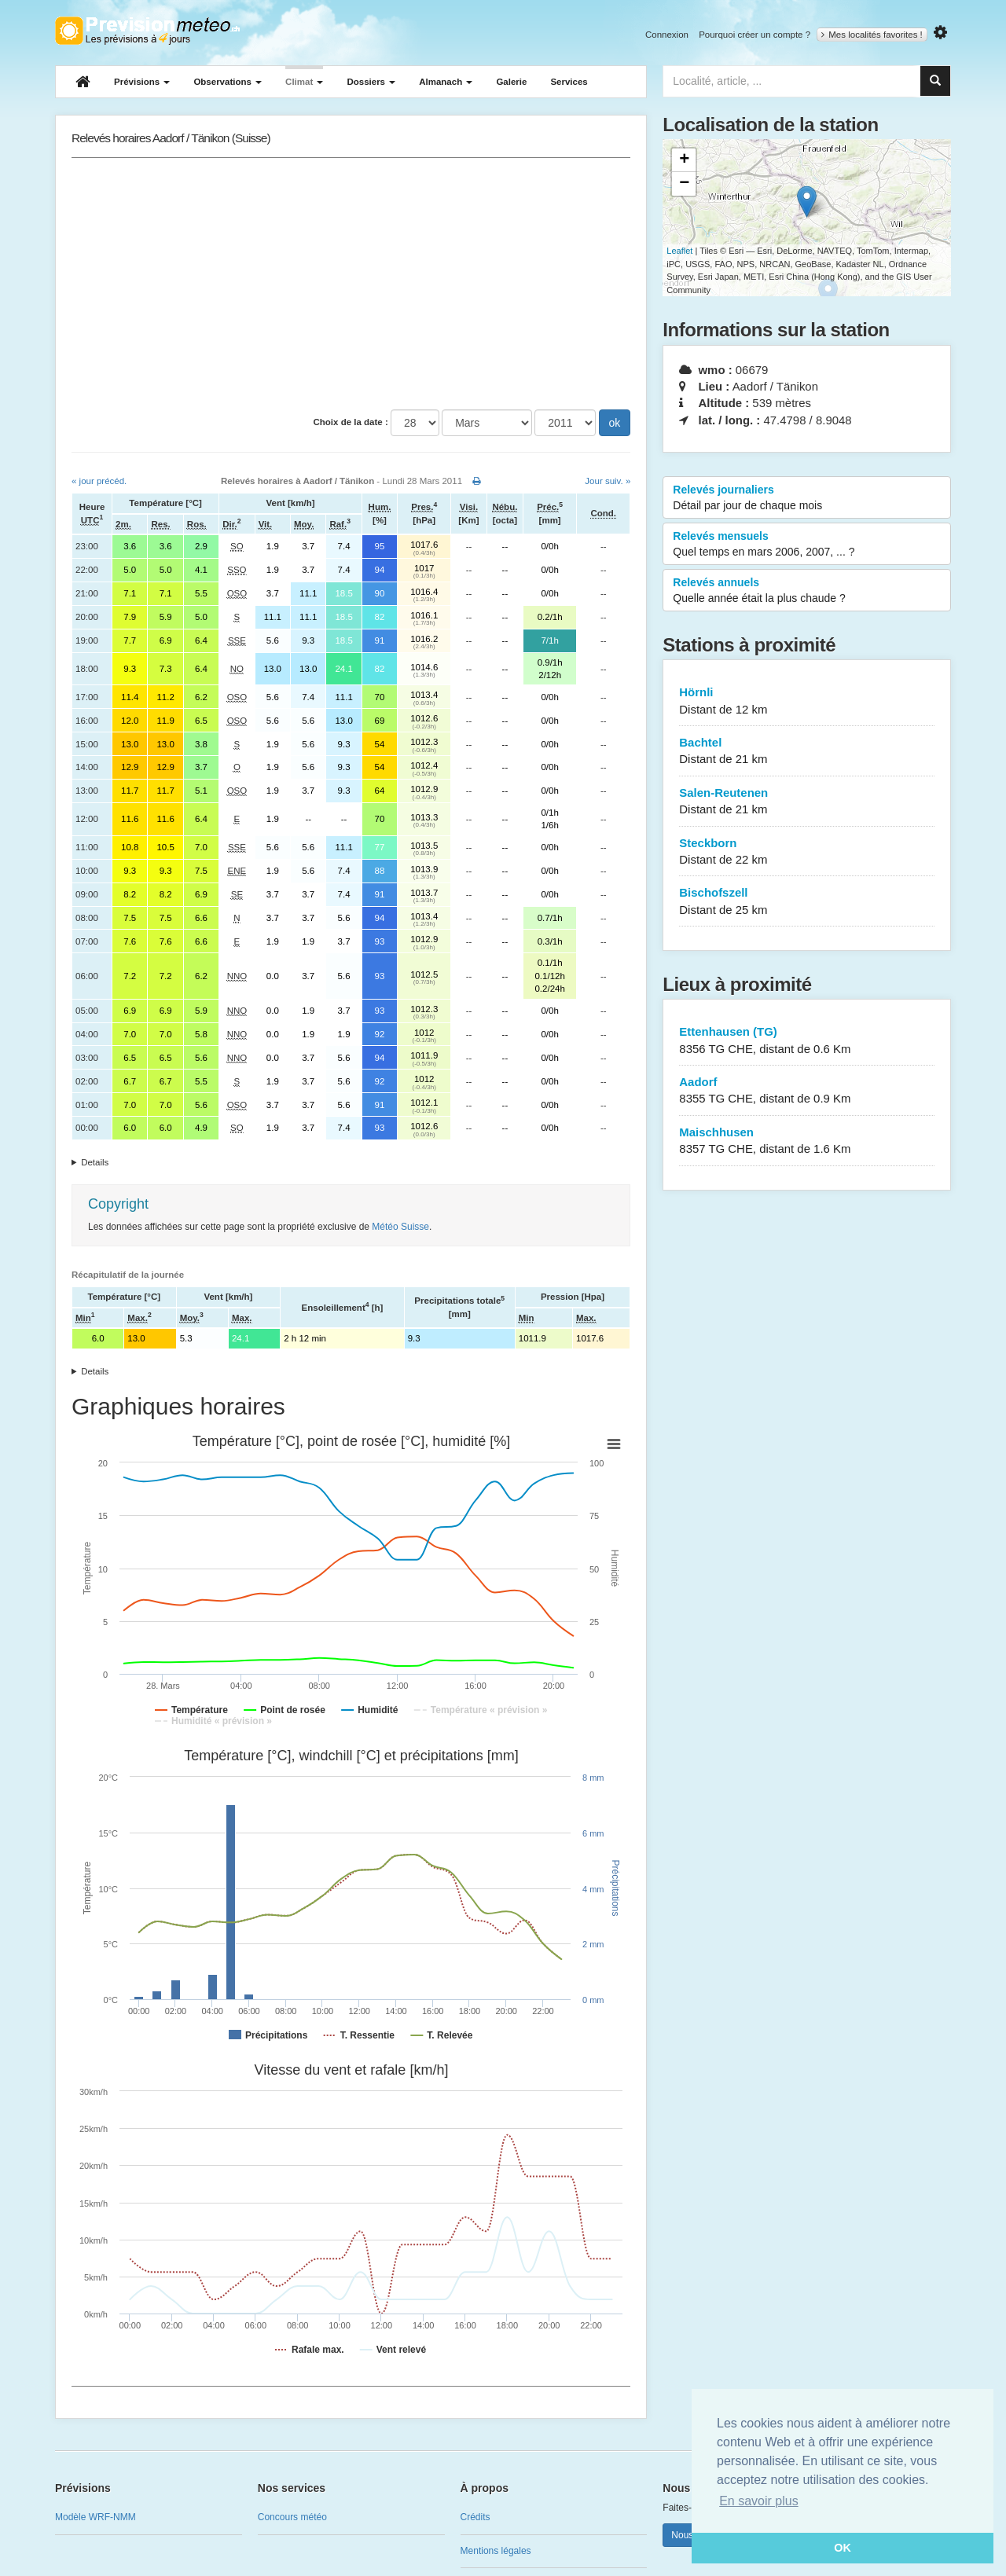  What do you see at coordinates (806, 1091) in the screenshot?
I see `Aadorf` at bounding box center [806, 1091].